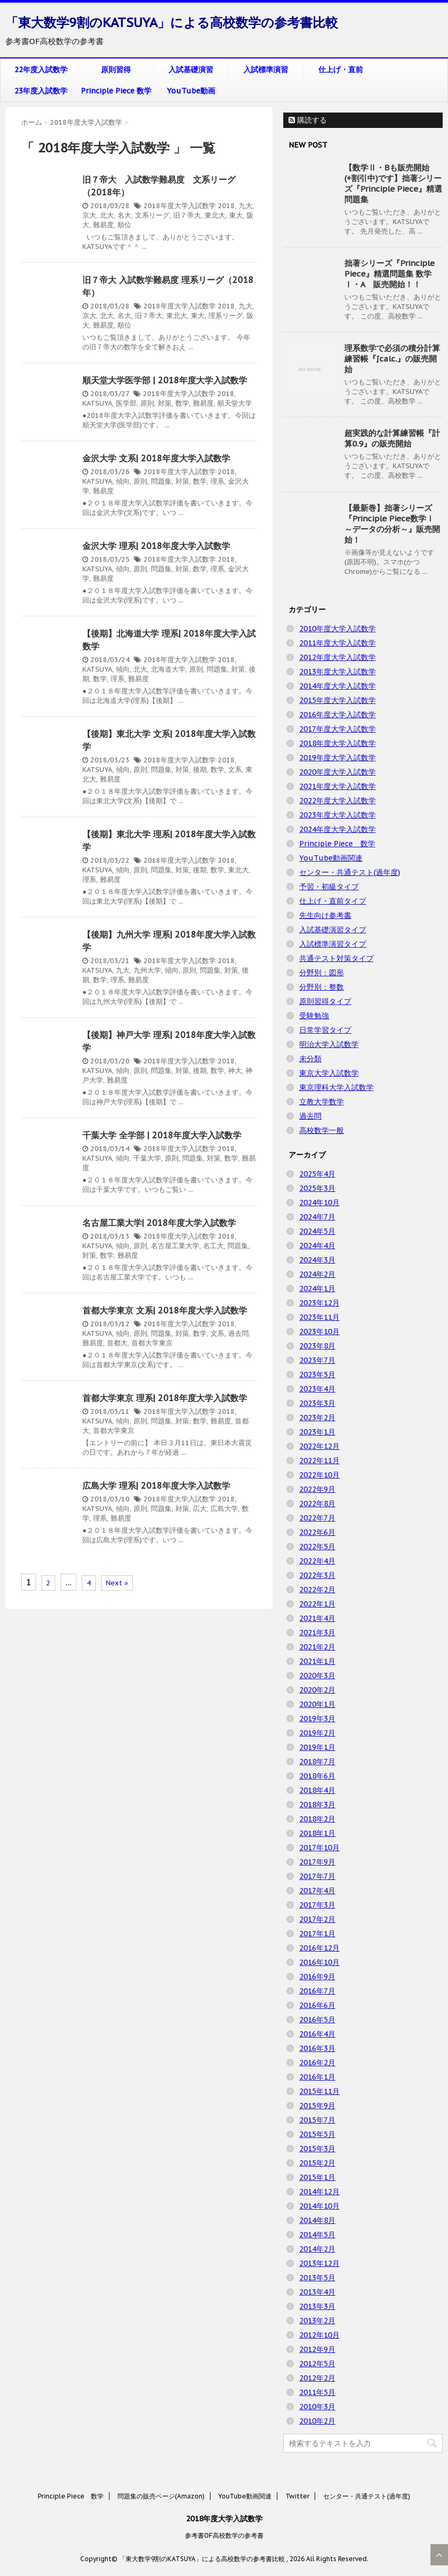  I want to click on 2017年10月, so click(319, 1847).